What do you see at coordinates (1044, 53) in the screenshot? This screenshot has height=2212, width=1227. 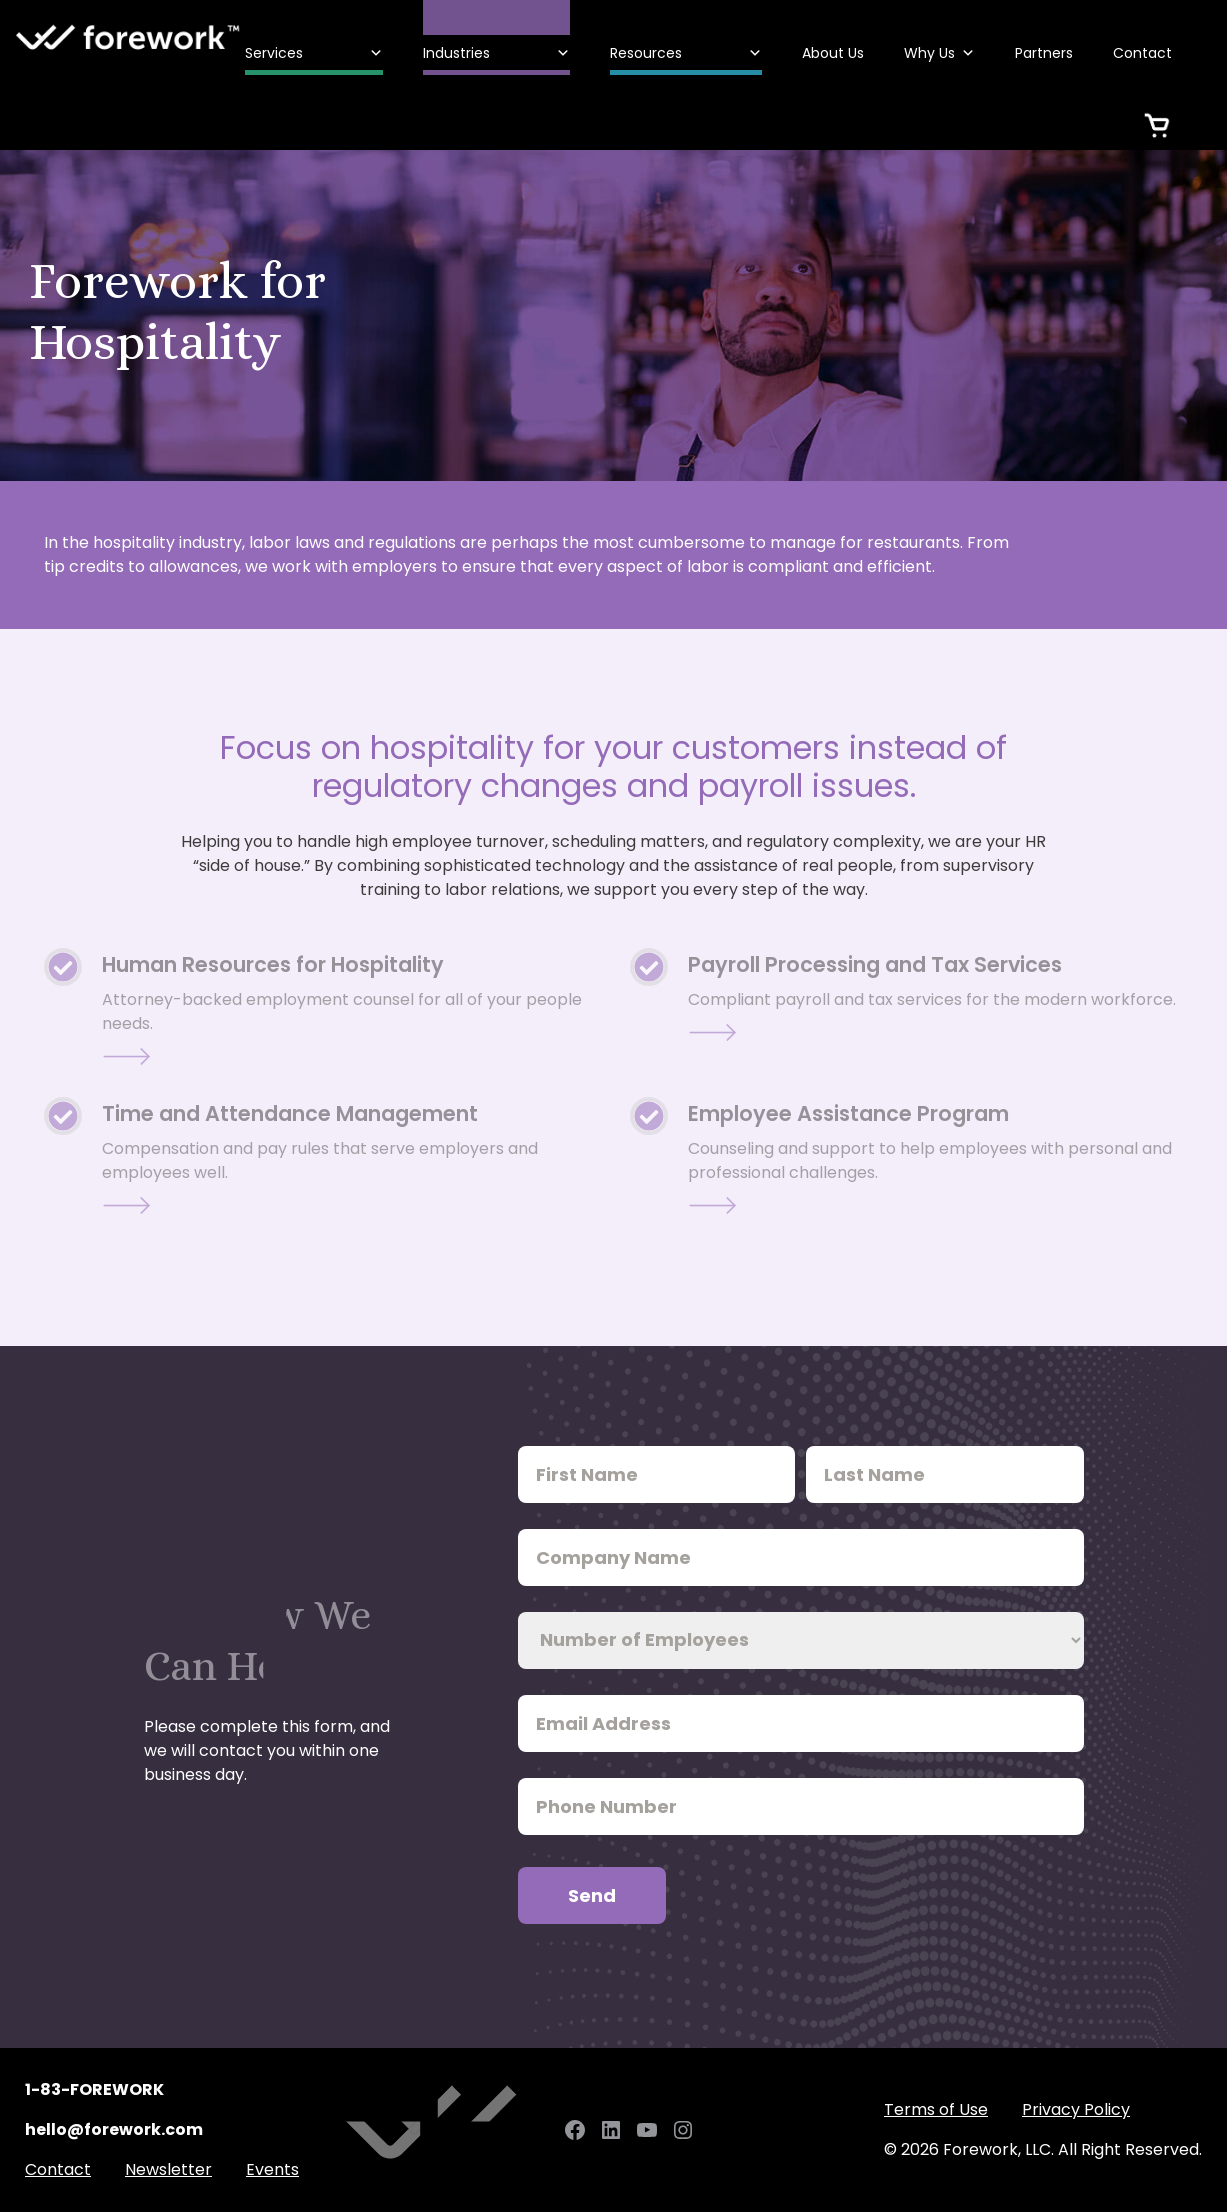 I see `Partners` at bounding box center [1044, 53].